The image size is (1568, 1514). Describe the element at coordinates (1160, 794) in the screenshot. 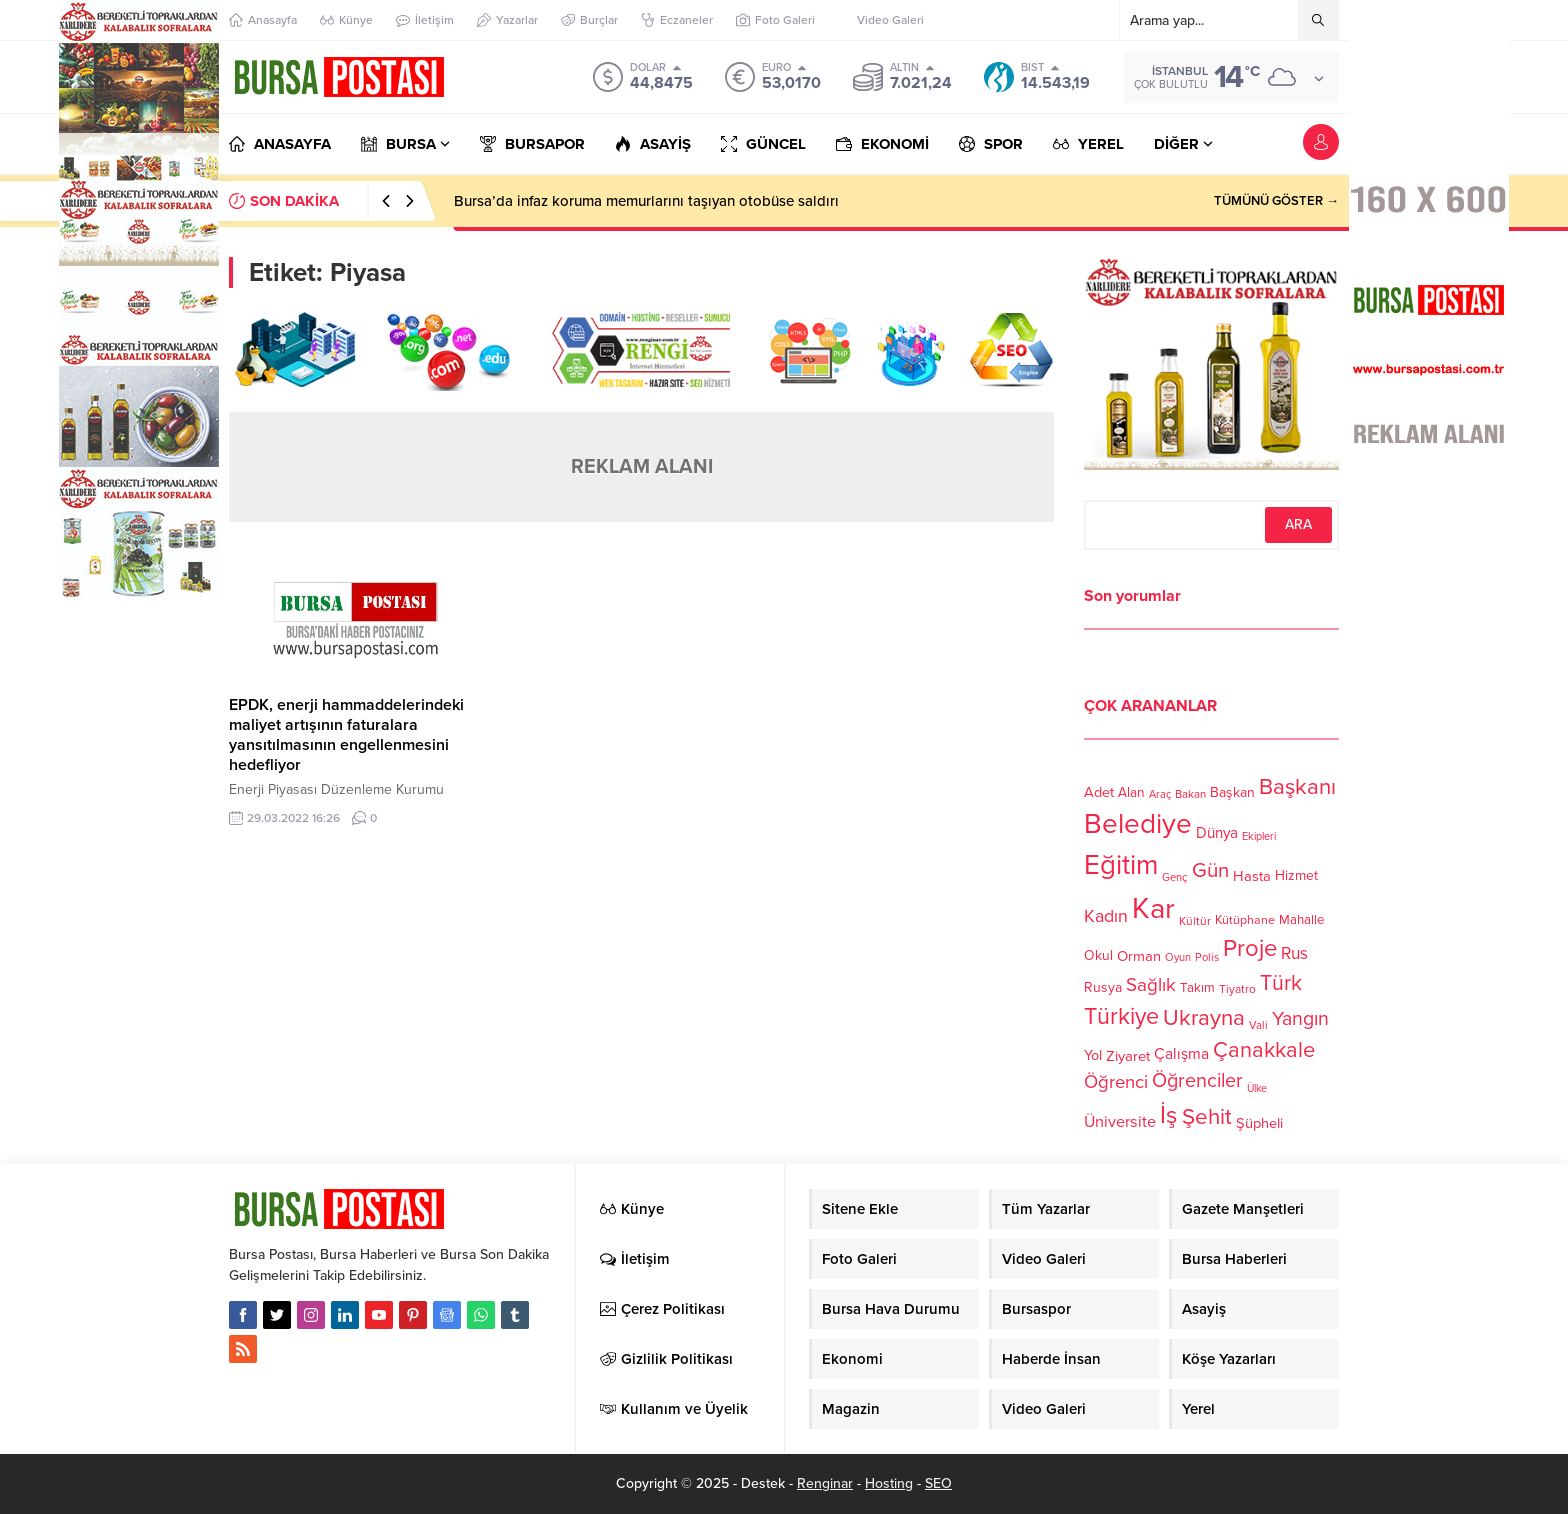

I see `Araç [Araç (97 öge)]` at that location.